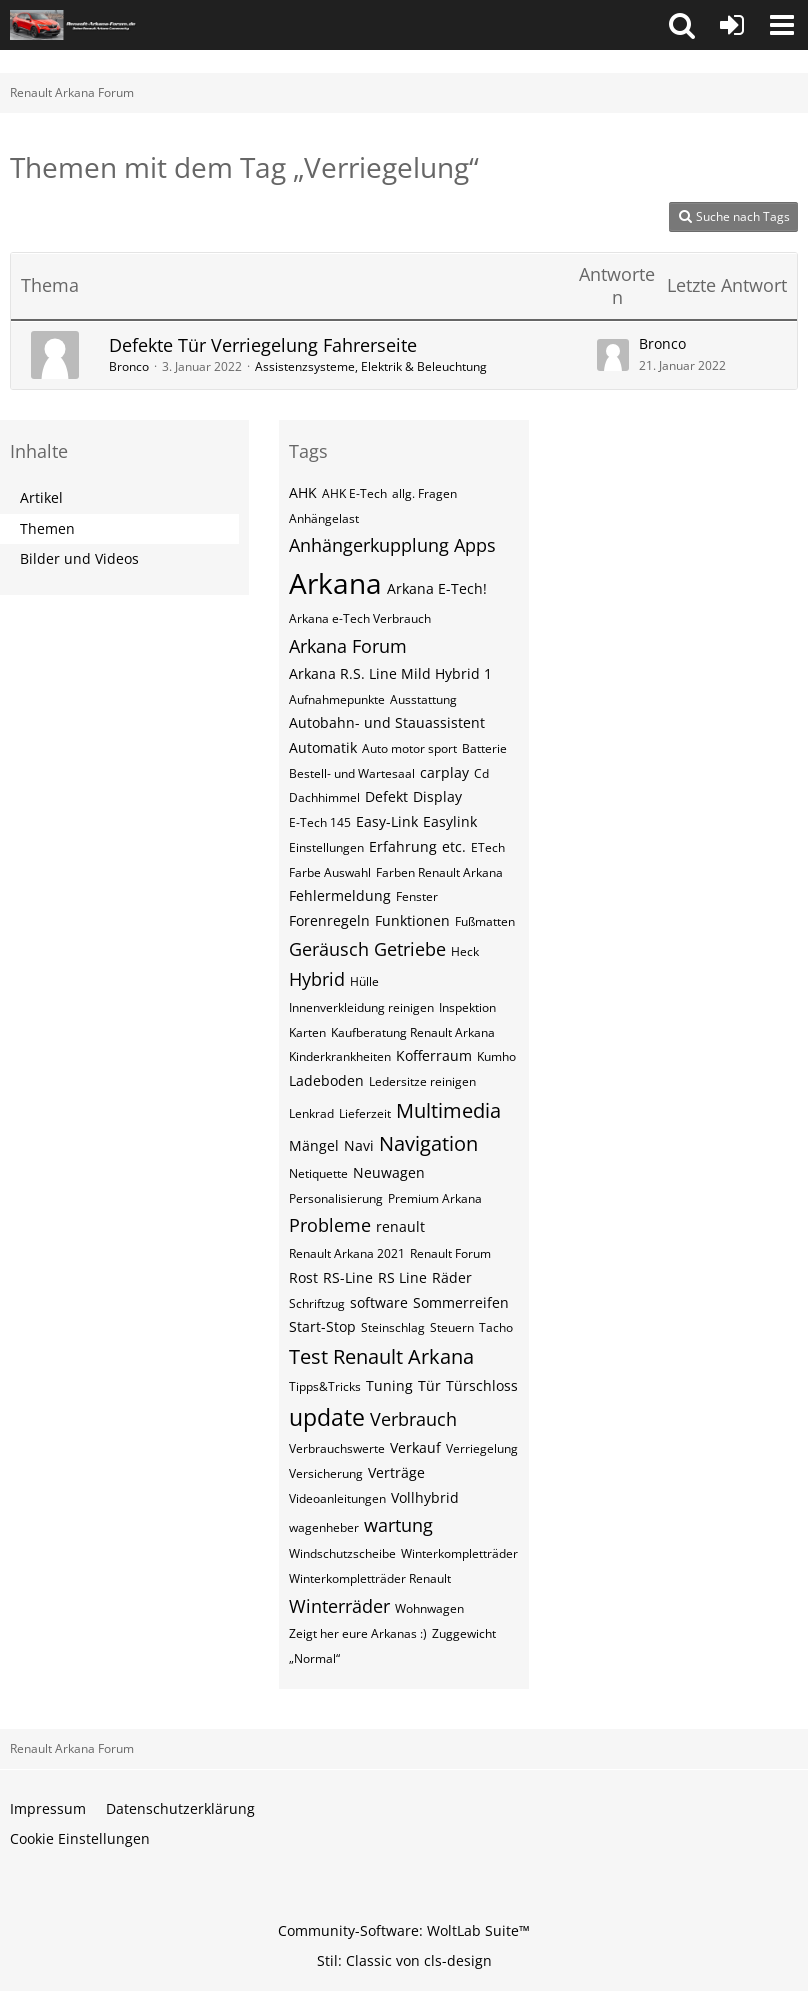  Describe the element at coordinates (337, 1448) in the screenshot. I see `Verbrauchswerte` at that location.